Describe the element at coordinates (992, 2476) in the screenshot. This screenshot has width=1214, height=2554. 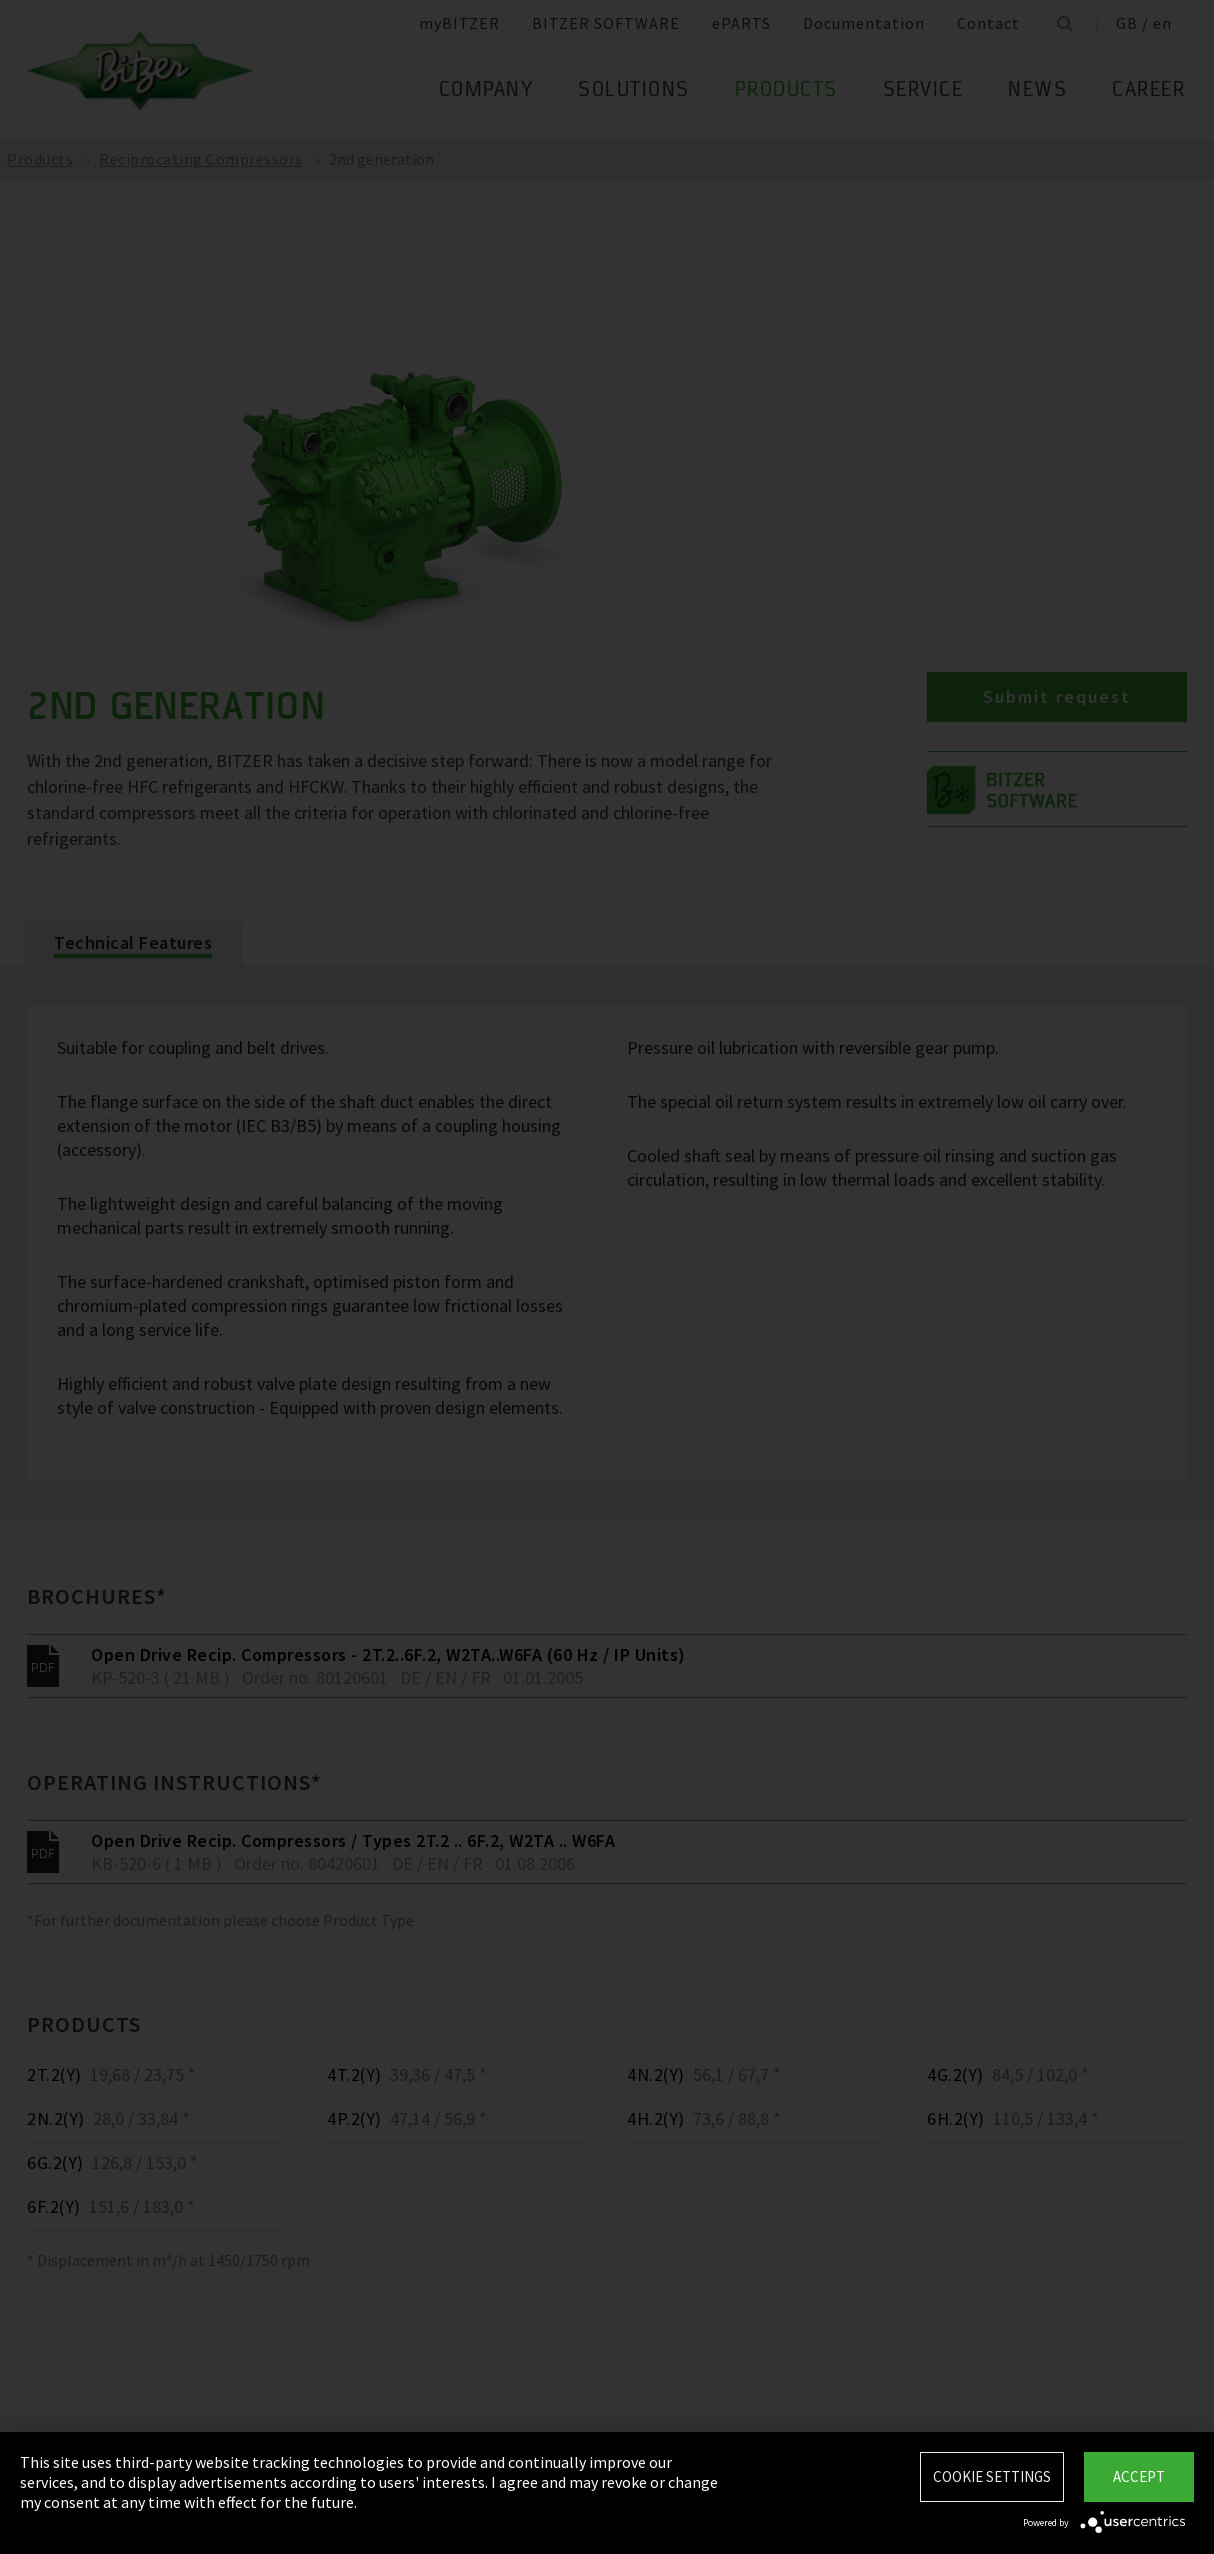
I see `Cookie settings` at that location.